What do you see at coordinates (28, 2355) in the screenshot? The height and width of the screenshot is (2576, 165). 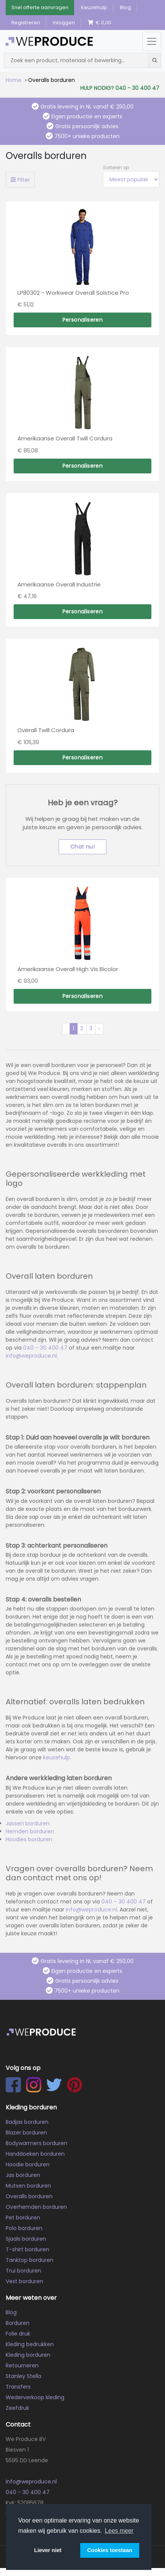 I see `Kleding borduren` at bounding box center [28, 2355].